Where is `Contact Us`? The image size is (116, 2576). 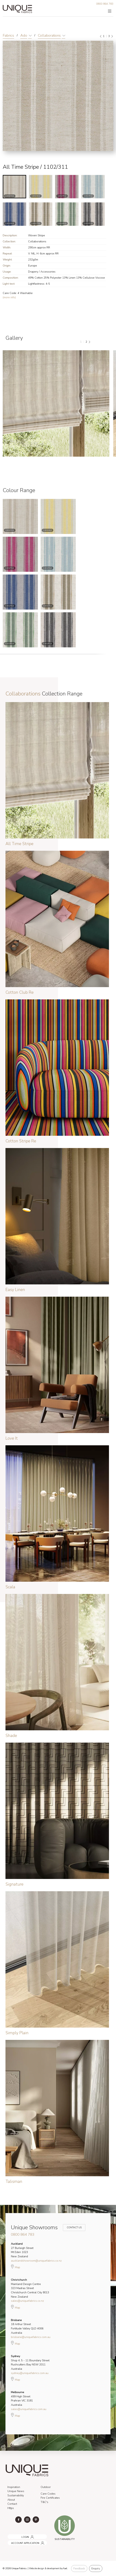
Contact Us is located at coordinates (71, 2227).